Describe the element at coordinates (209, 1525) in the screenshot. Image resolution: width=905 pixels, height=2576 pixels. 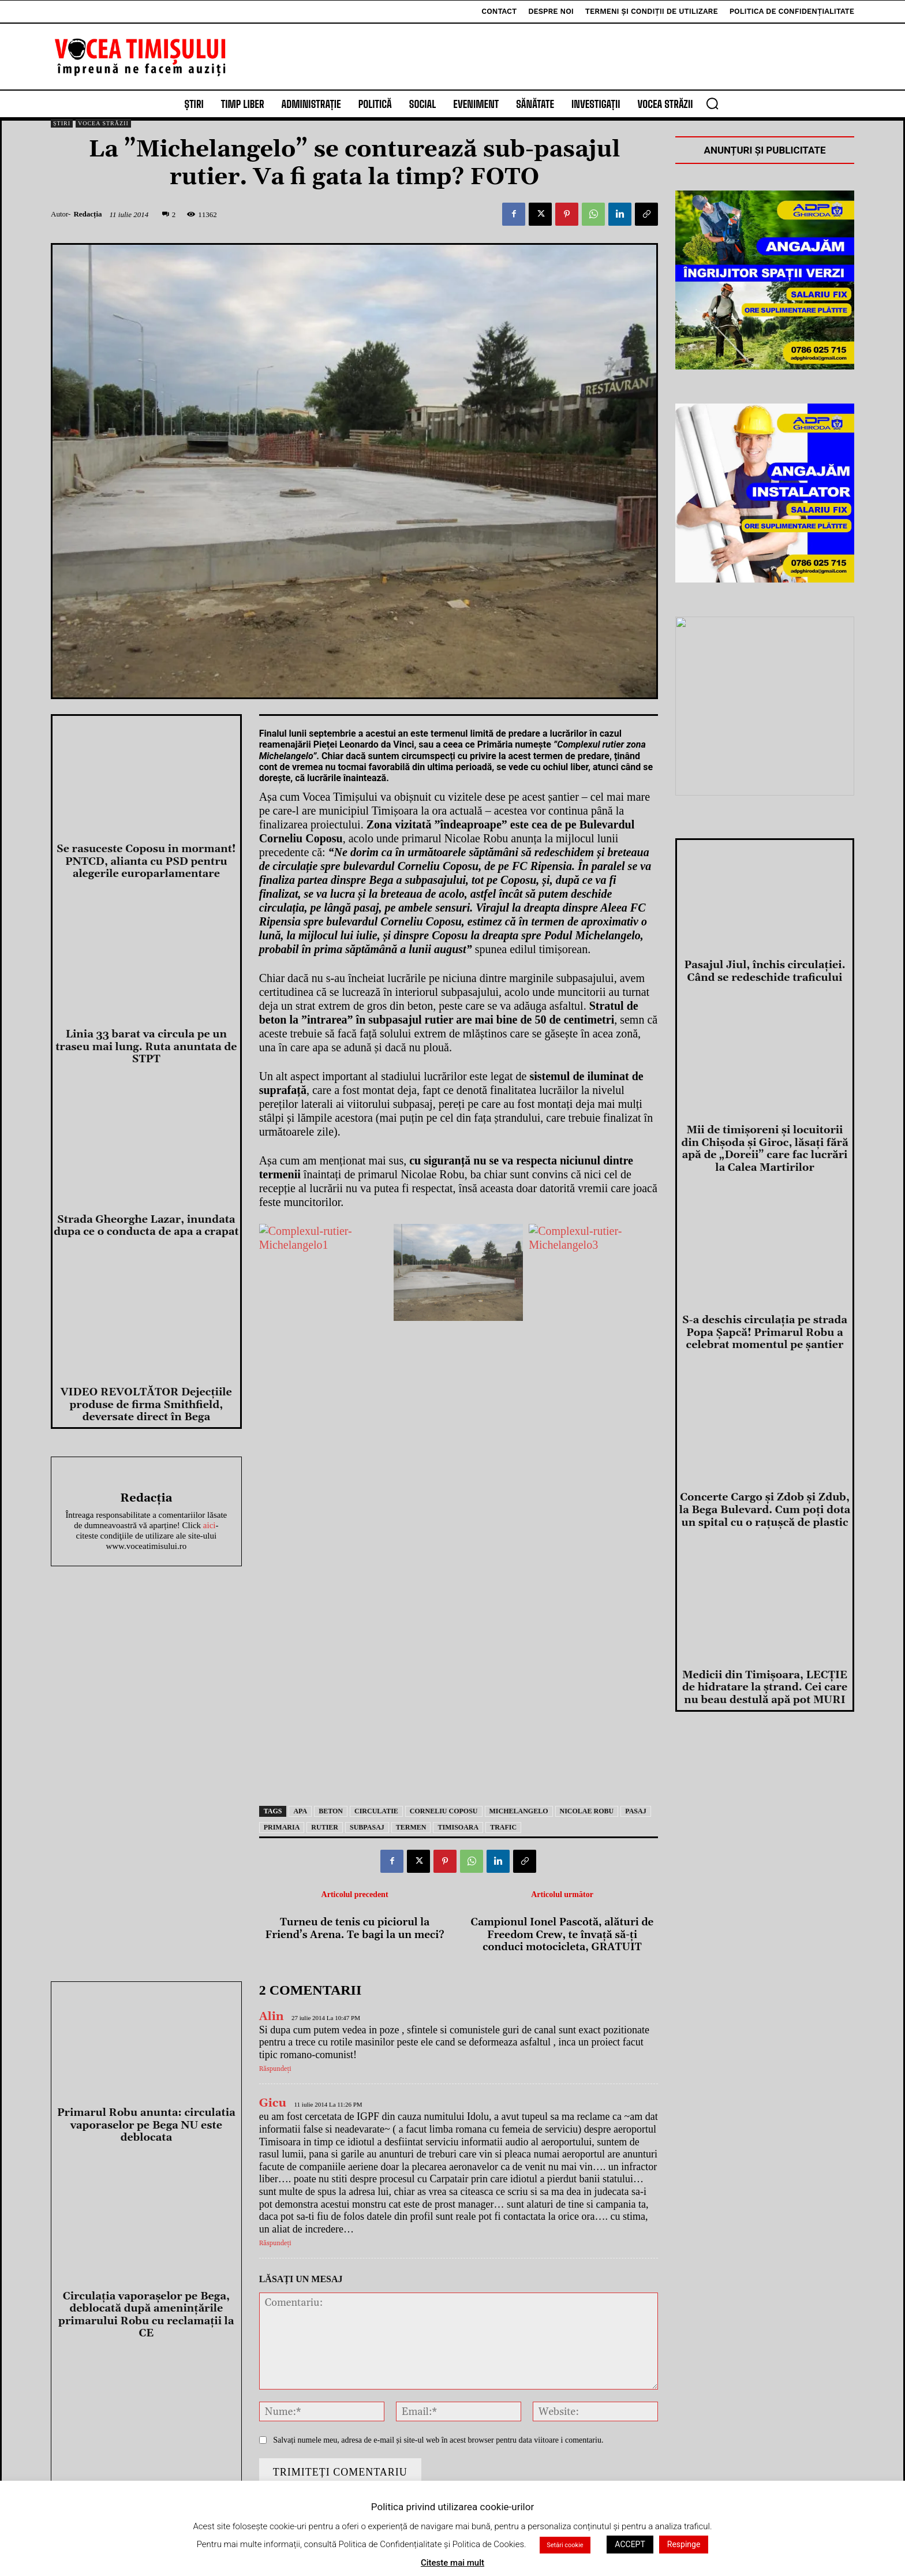
I see `aici` at that location.